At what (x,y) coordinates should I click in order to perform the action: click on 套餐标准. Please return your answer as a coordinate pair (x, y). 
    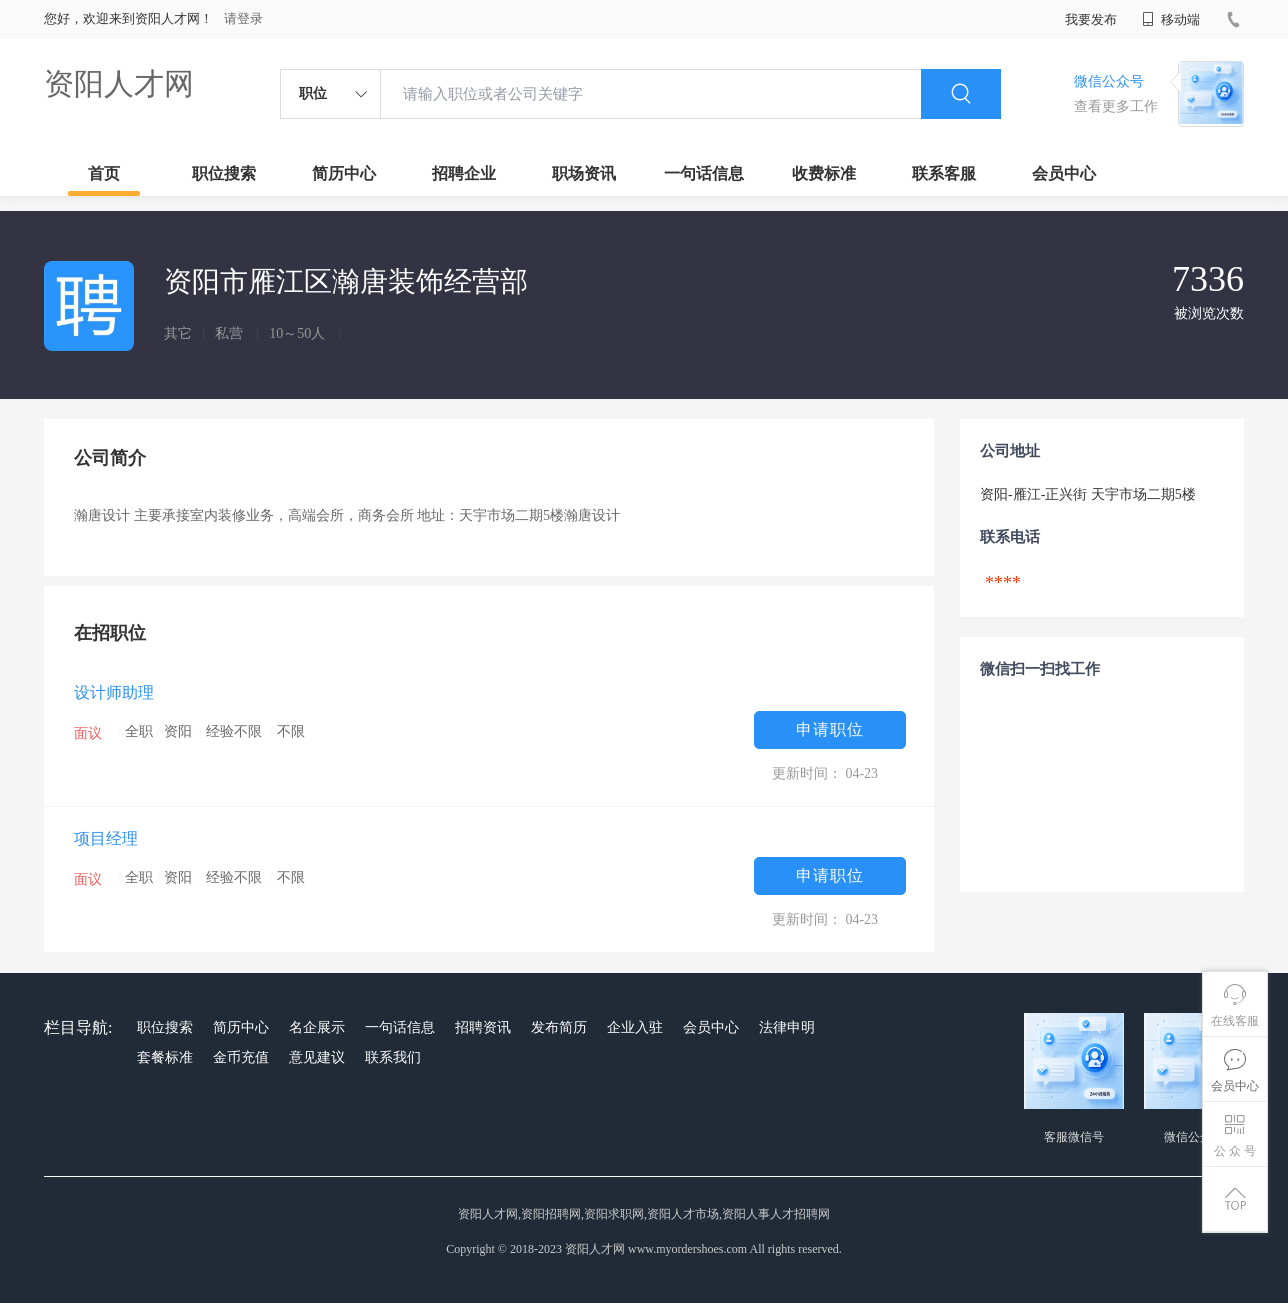
    Looking at the image, I should click on (165, 1057).